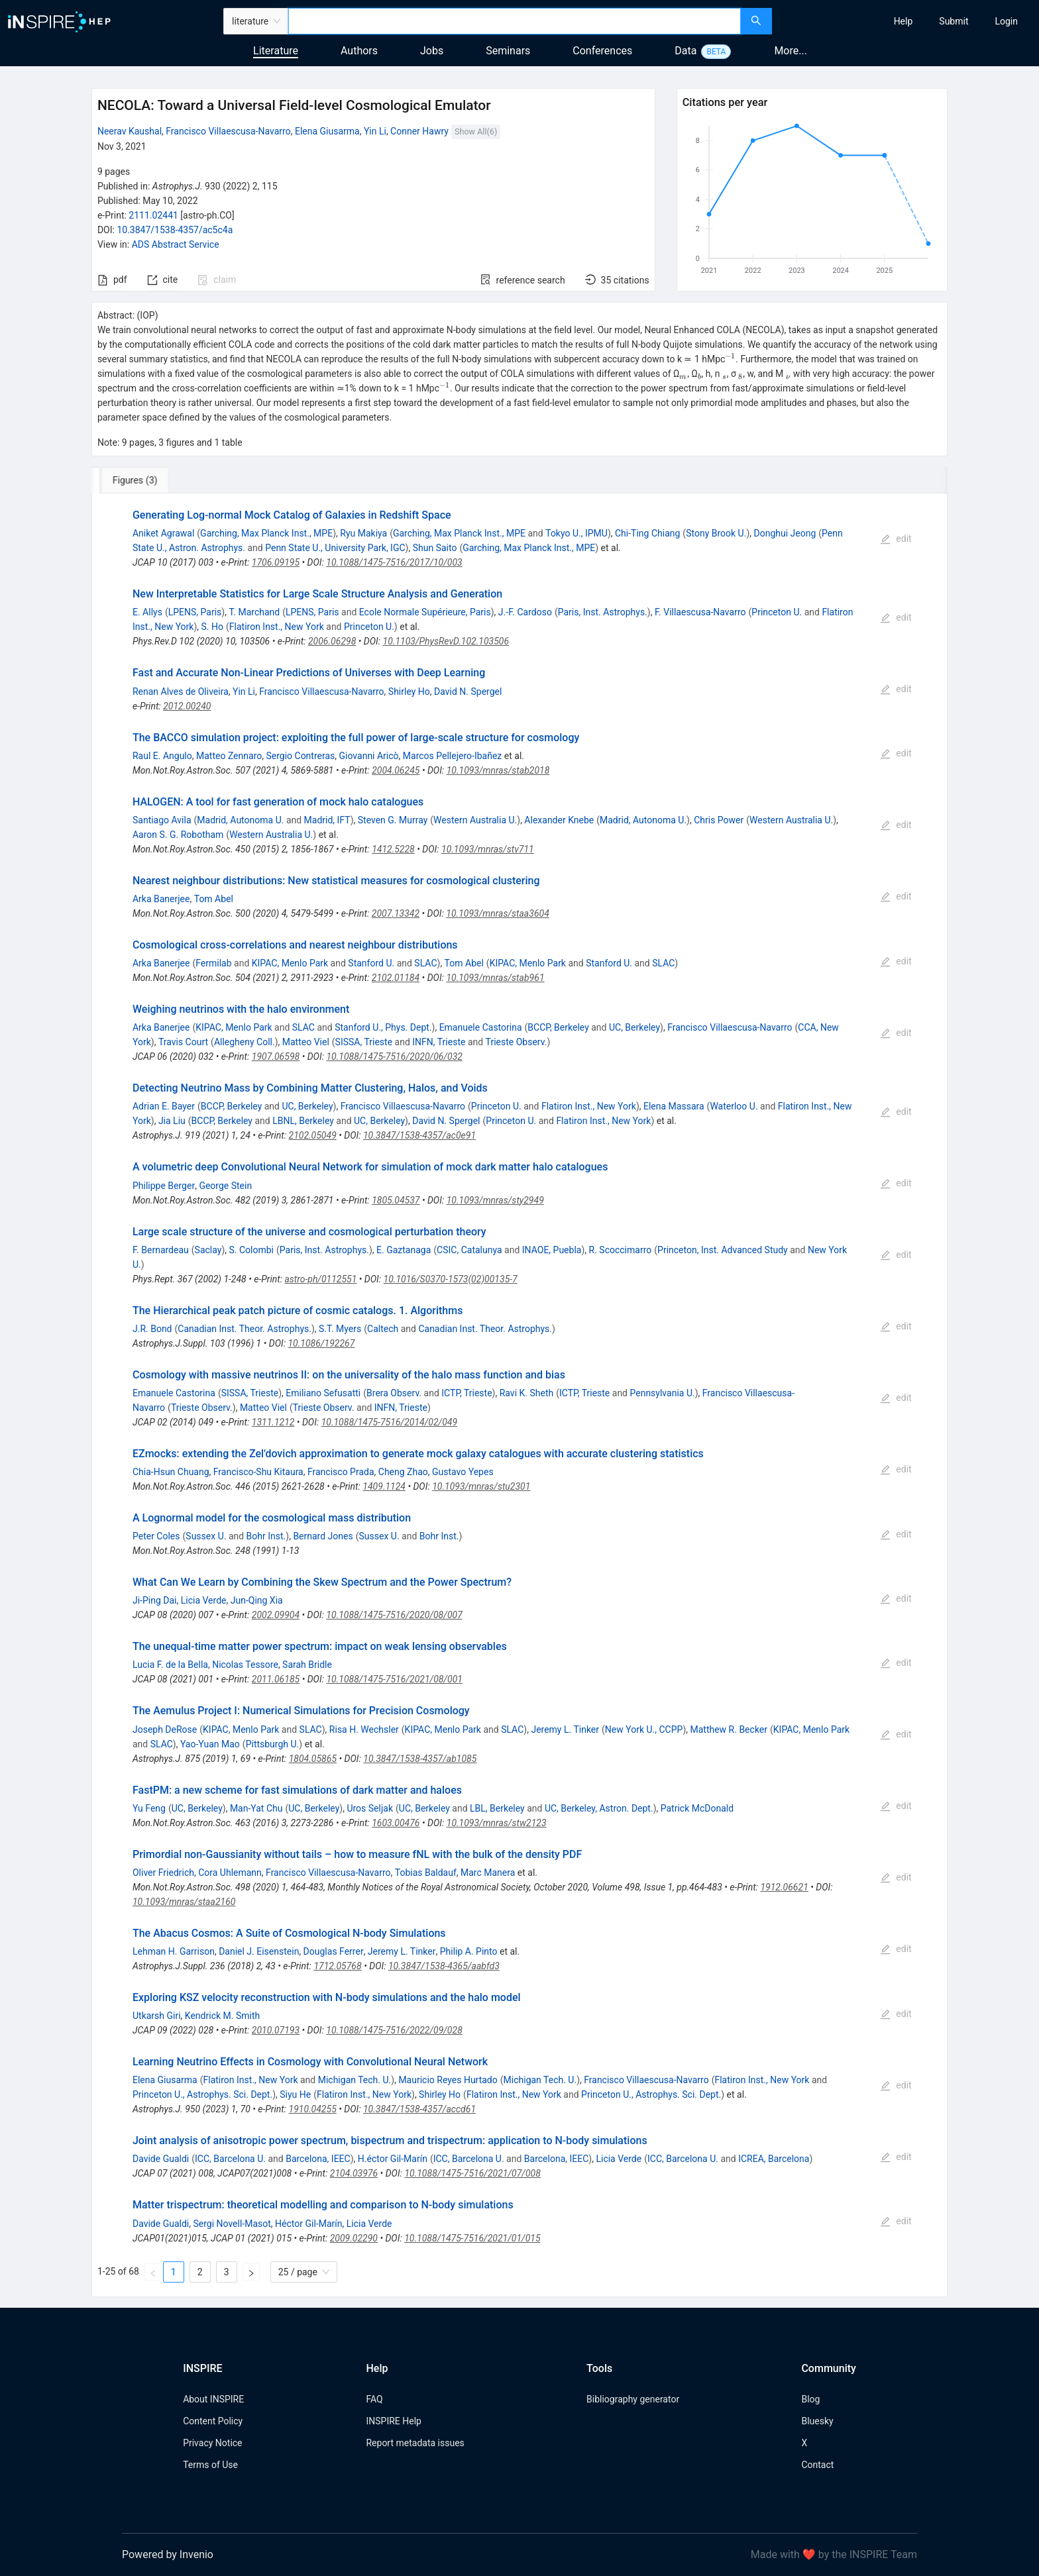 The image size is (1039, 2576). I want to click on LBNL, Berkeley, so click(303, 1120).